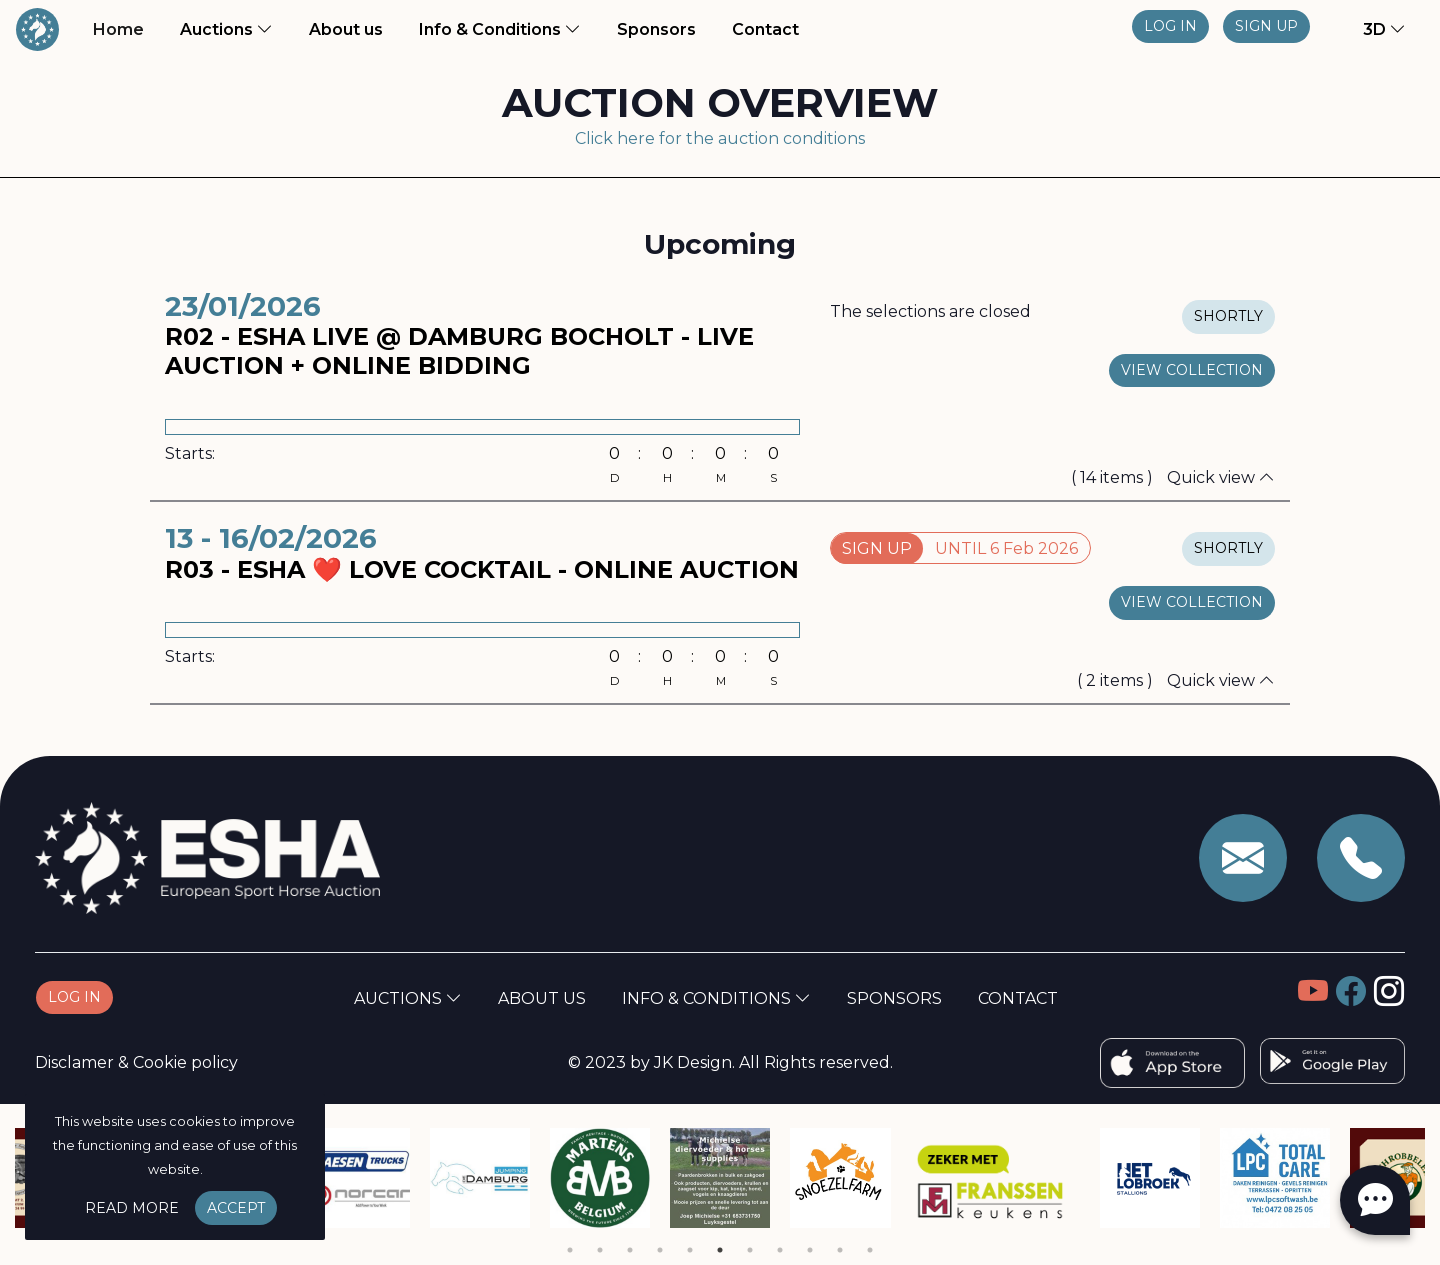 Image resolution: width=1440 pixels, height=1265 pixels. Describe the element at coordinates (810, 1250) in the screenshot. I see `9 [tab]` at that location.